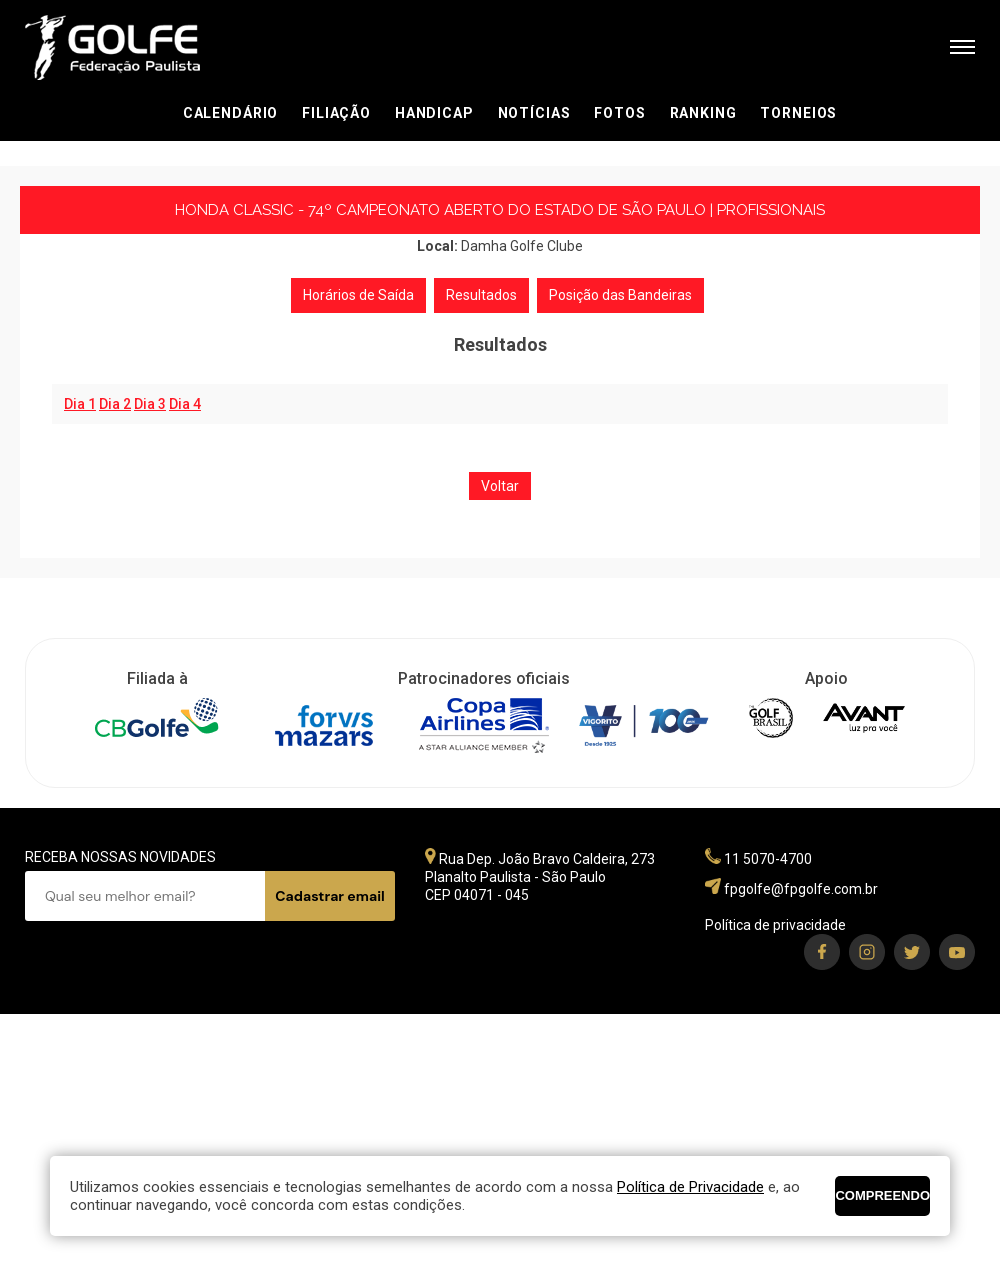  What do you see at coordinates (798, 113) in the screenshot?
I see `Torneios` at bounding box center [798, 113].